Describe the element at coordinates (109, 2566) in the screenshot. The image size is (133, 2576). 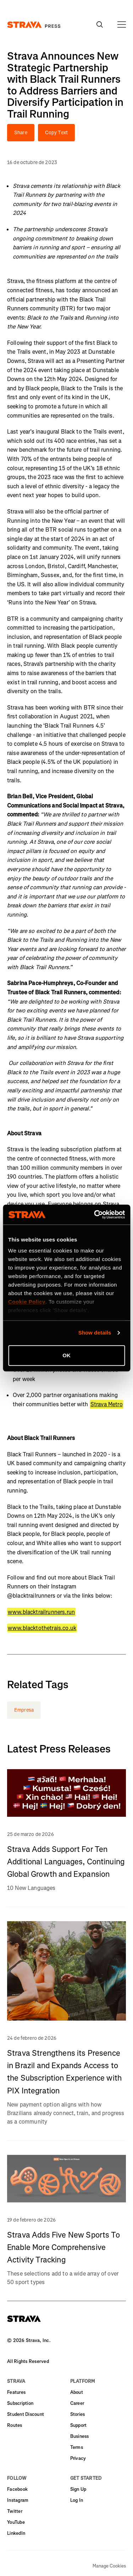
I see `Manage Cookies` at that location.